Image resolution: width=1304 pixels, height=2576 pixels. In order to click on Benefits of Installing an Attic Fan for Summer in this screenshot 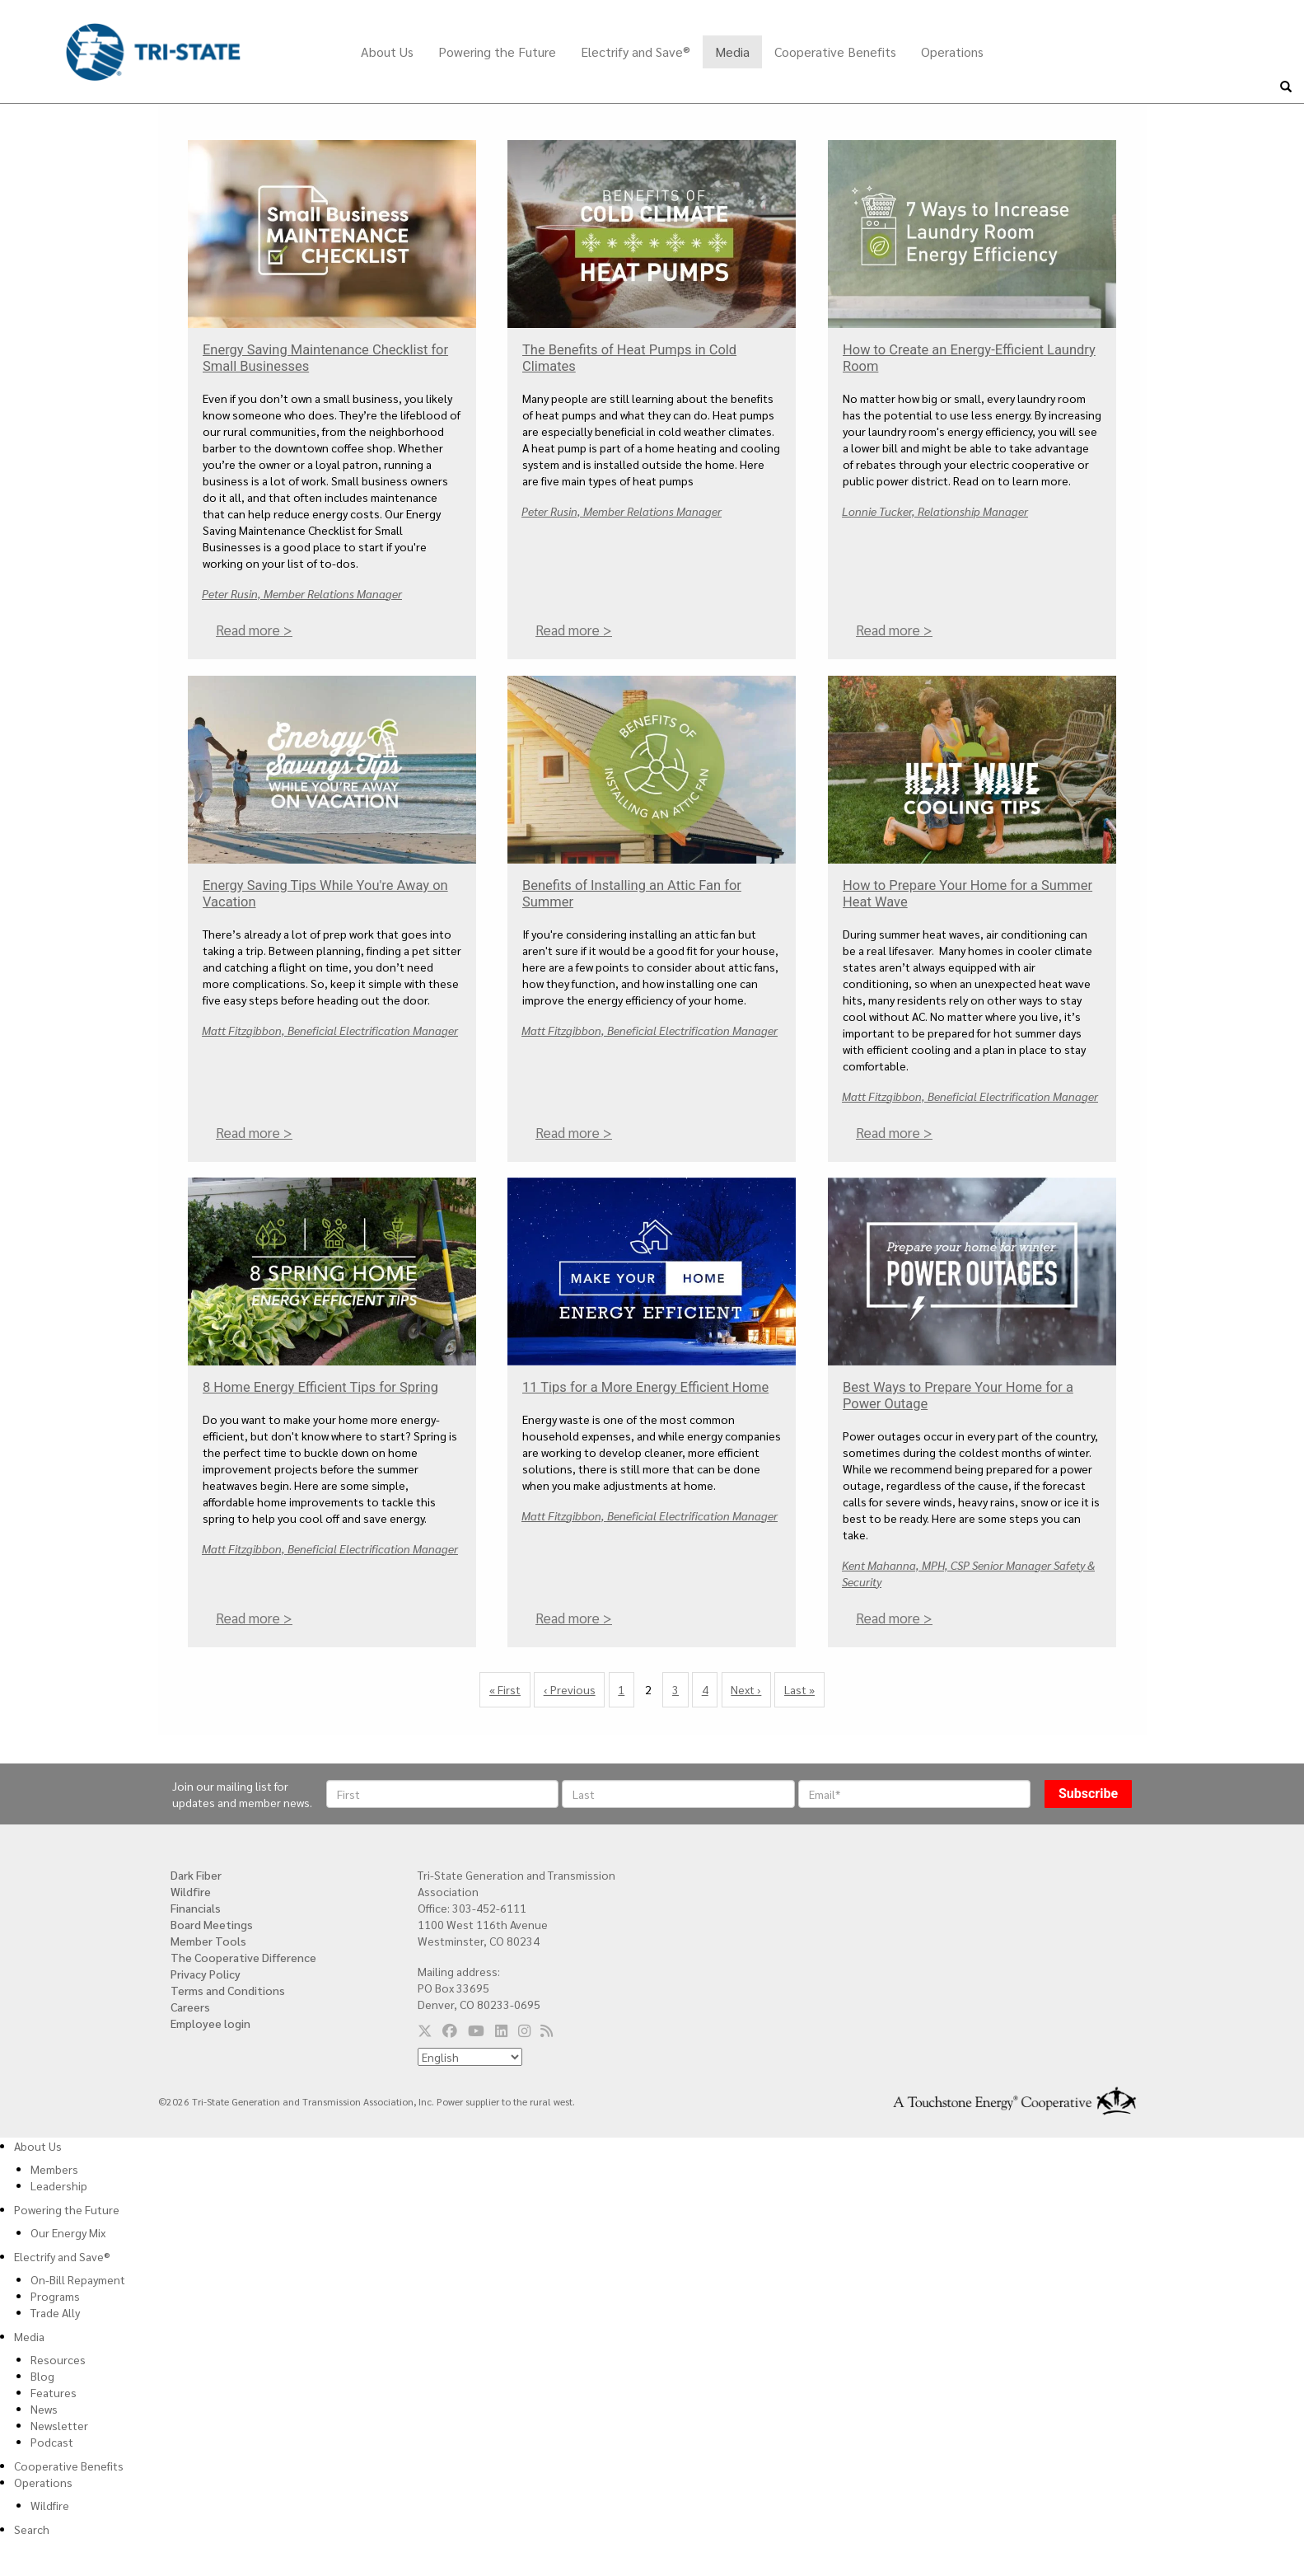, I will do `click(631, 894)`.